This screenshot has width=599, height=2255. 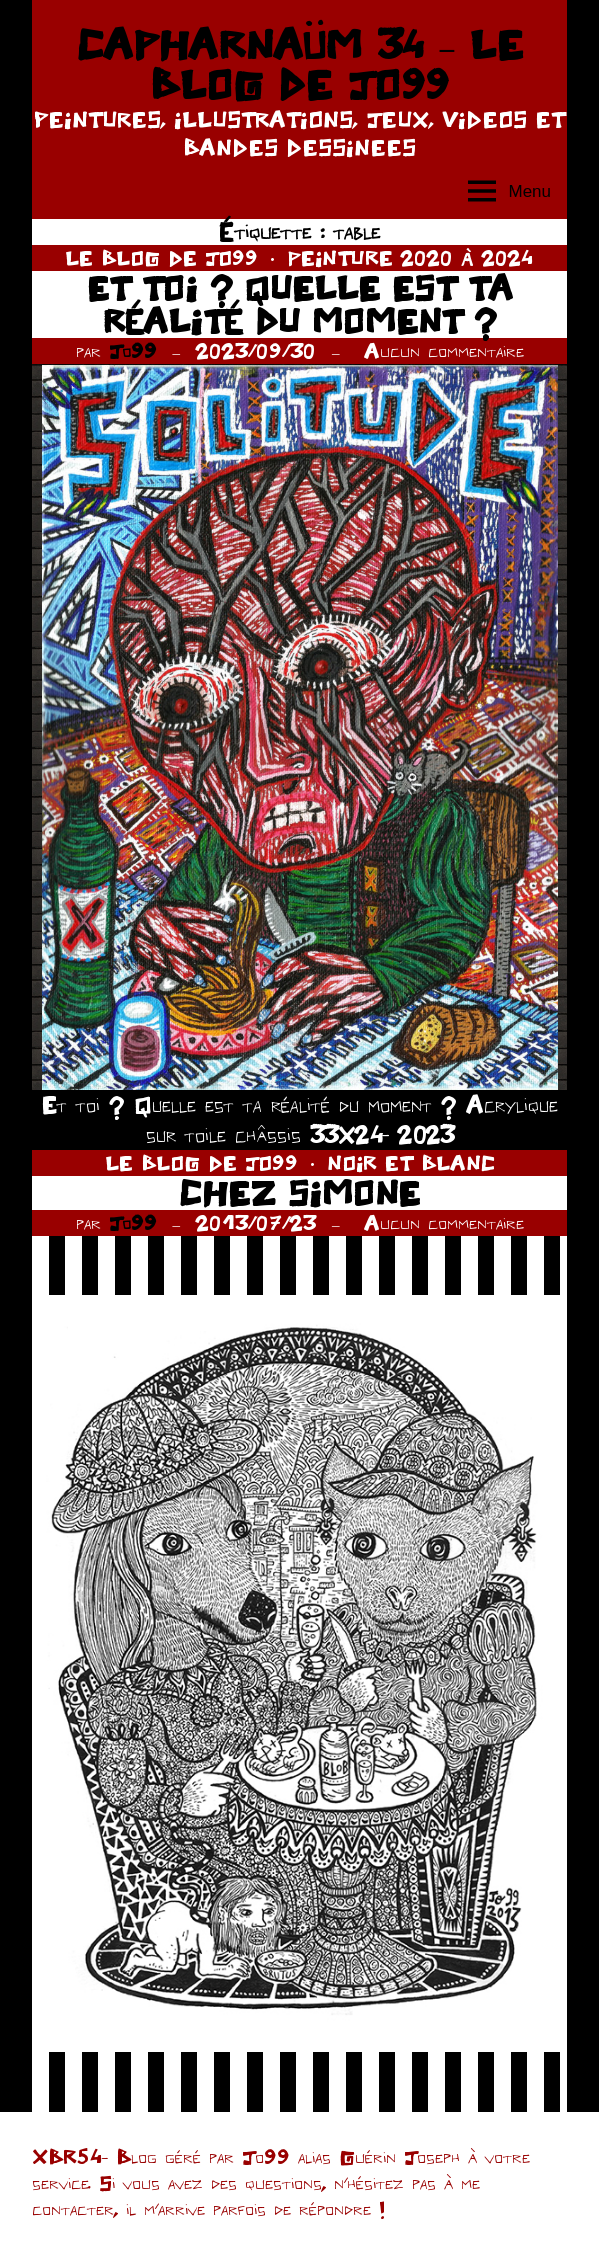 I want to click on CHEZ SIMONE, so click(x=299, y=1192).